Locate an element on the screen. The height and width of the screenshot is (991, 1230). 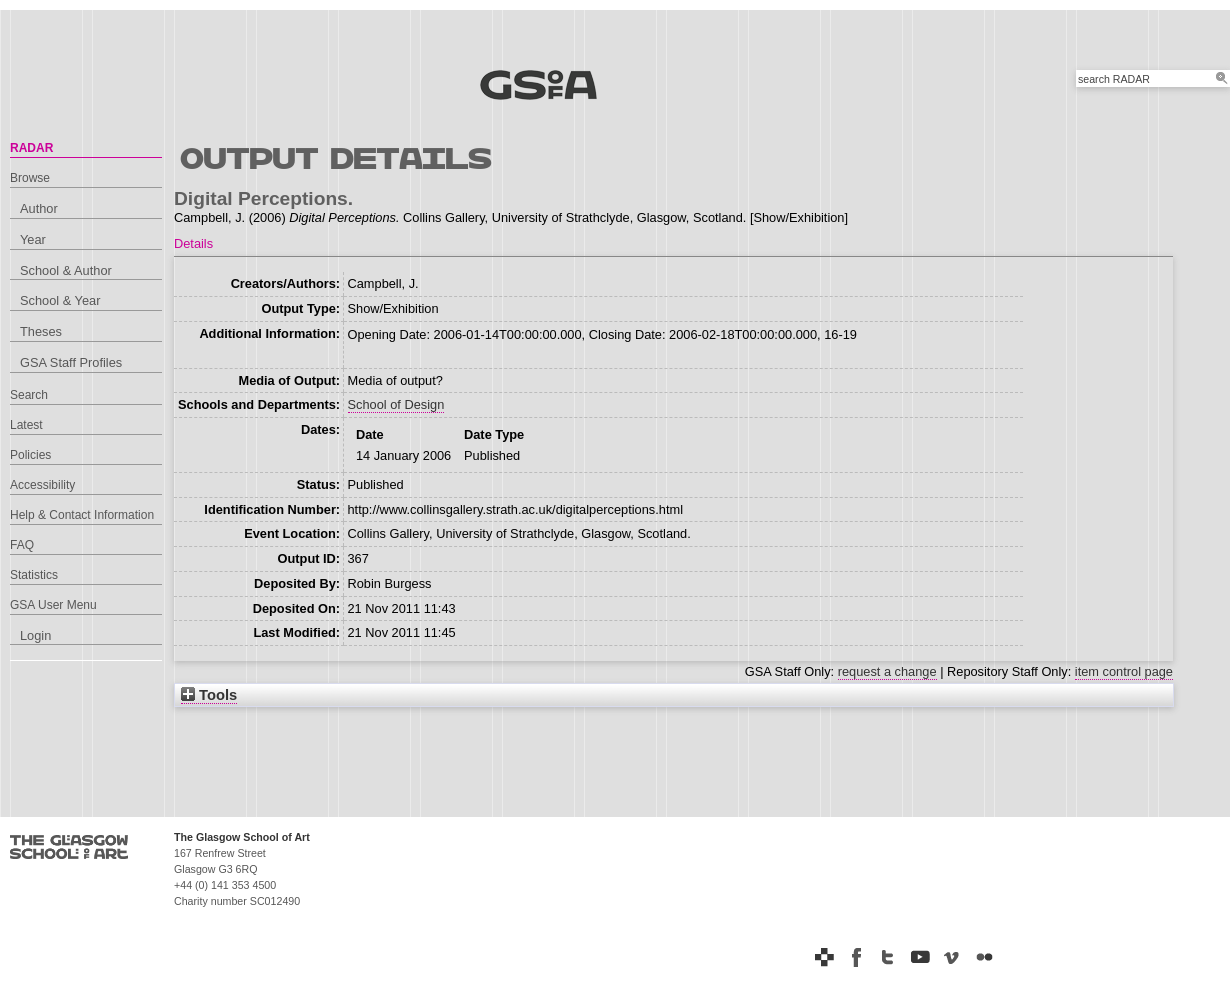
GSA Staff Profiles is located at coordinates (71, 362).